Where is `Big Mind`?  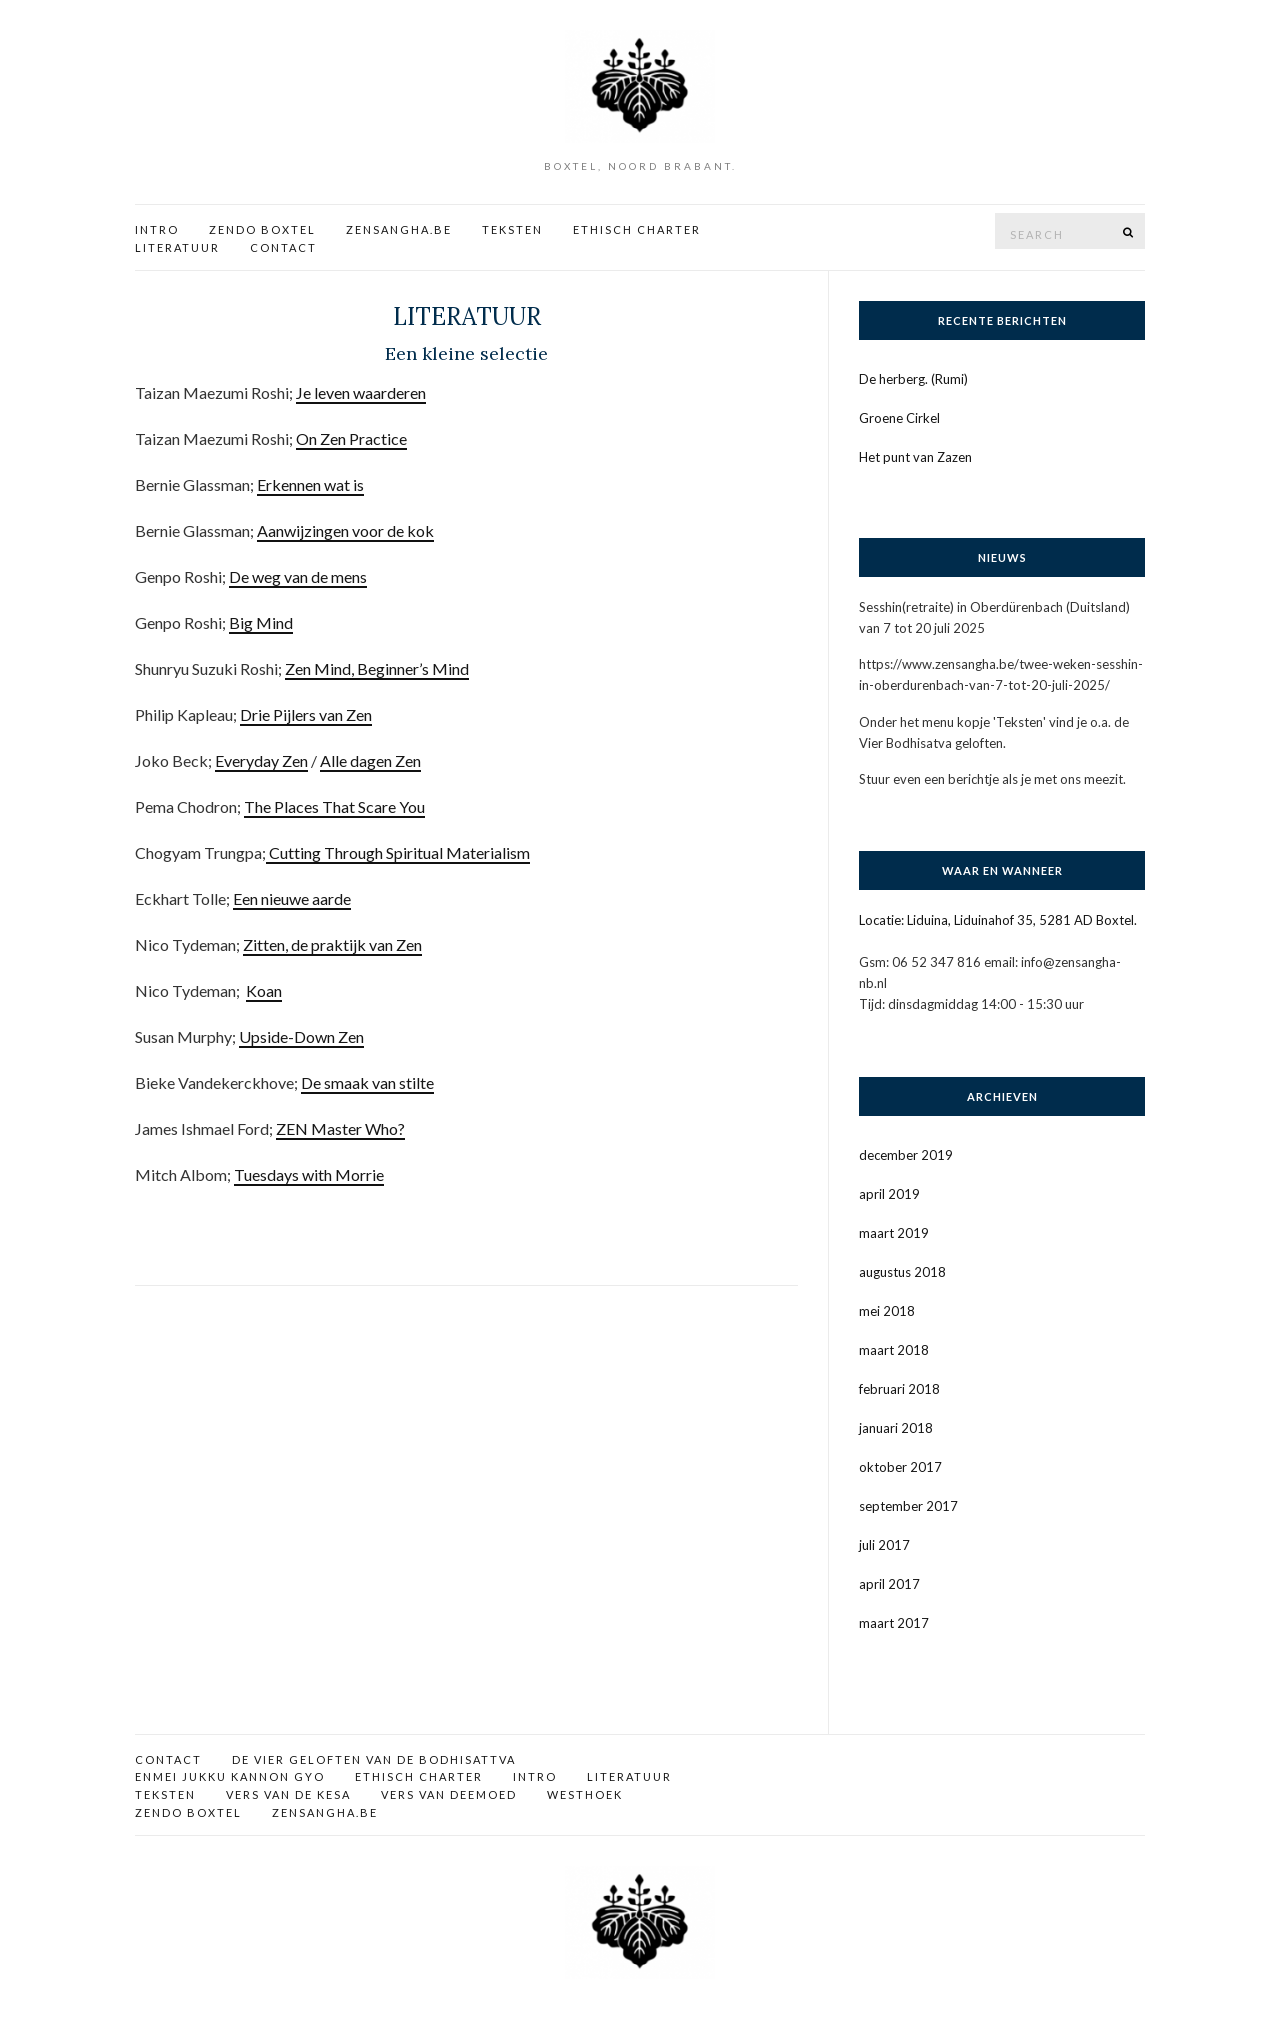 Big Mind is located at coordinates (261, 622).